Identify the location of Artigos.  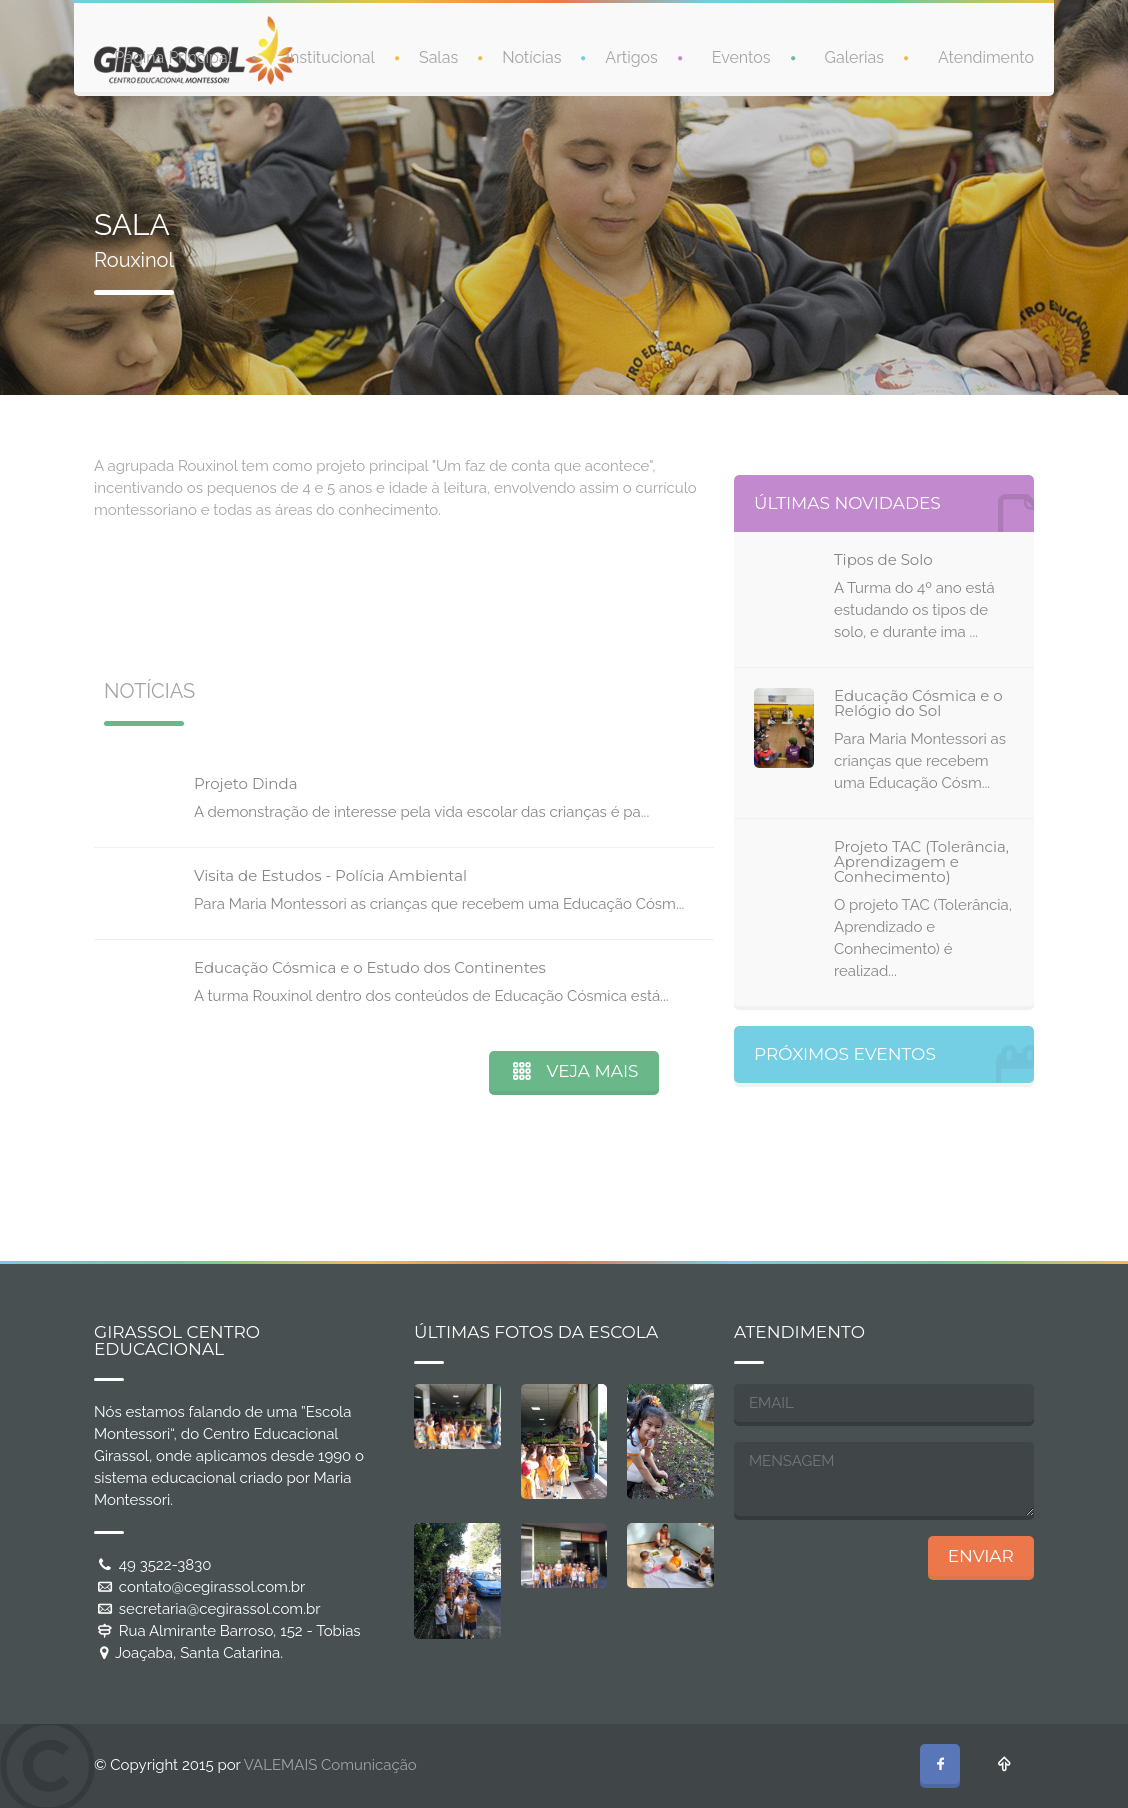
(631, 55).